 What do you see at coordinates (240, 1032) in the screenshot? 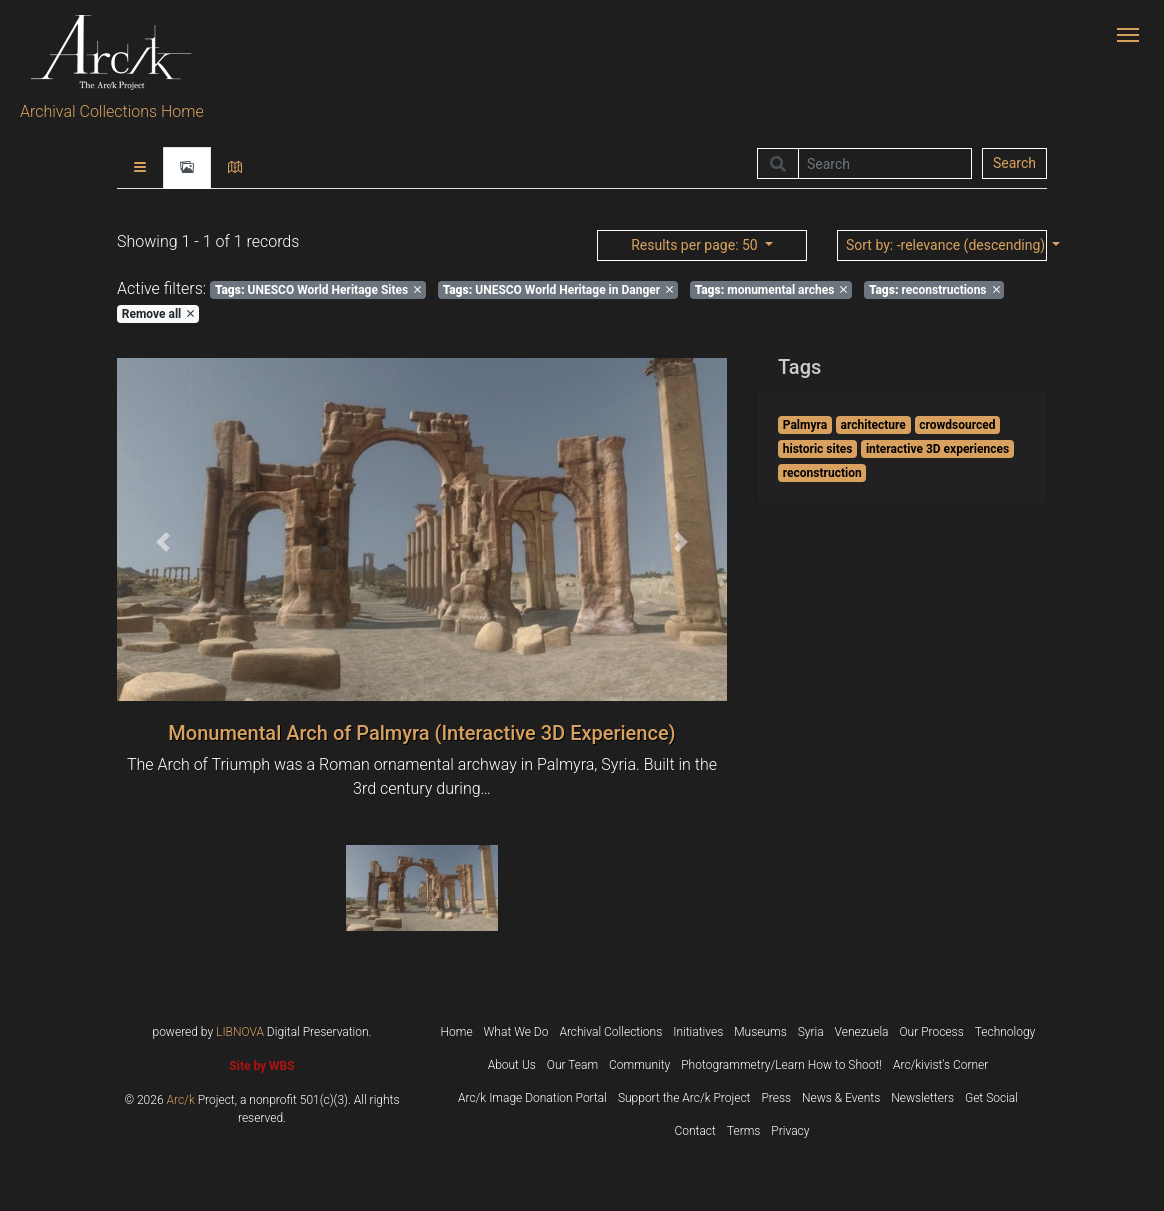
I see `LIBNOVA` at bounding box center [240, 1032].